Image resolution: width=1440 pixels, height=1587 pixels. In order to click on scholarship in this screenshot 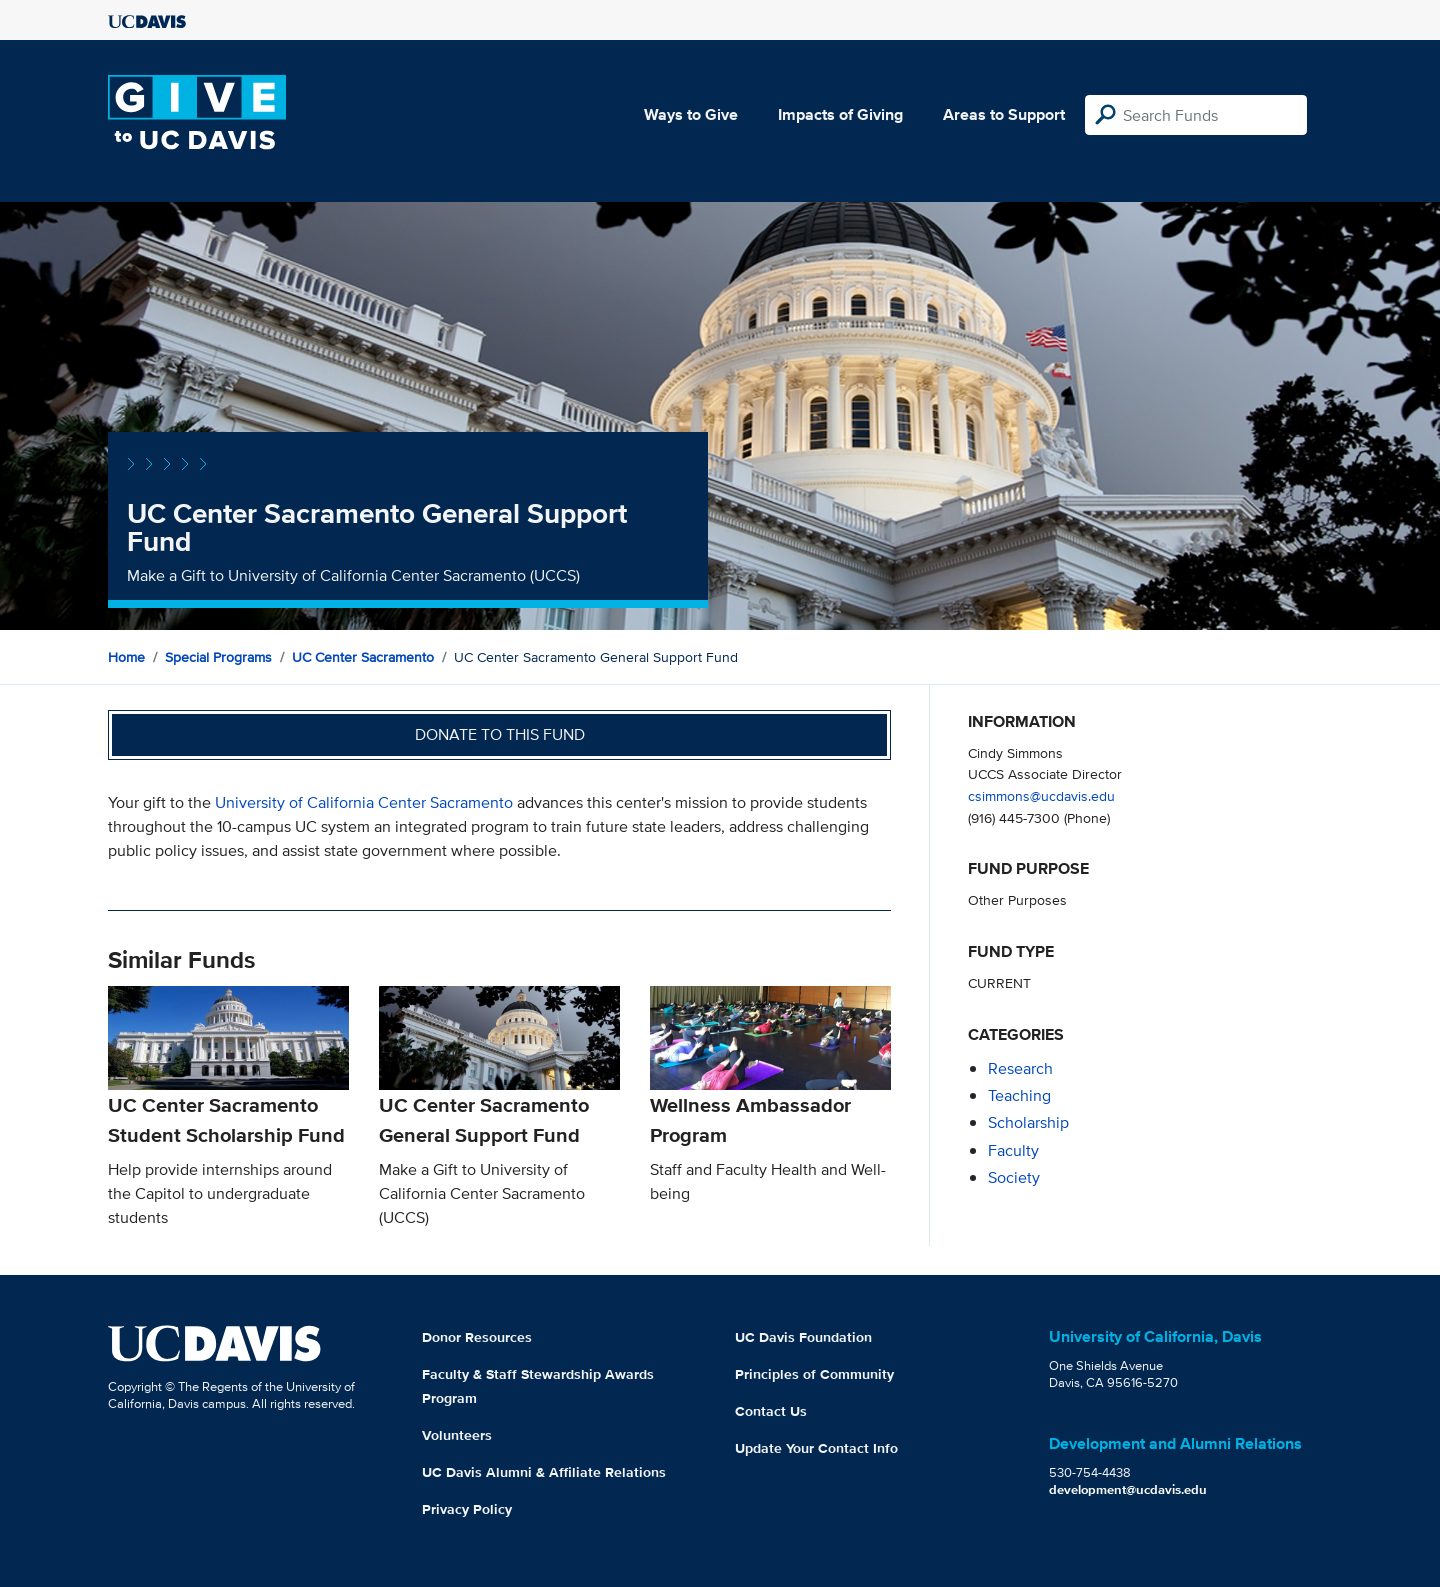, I will do `click(1028, 1122)`.